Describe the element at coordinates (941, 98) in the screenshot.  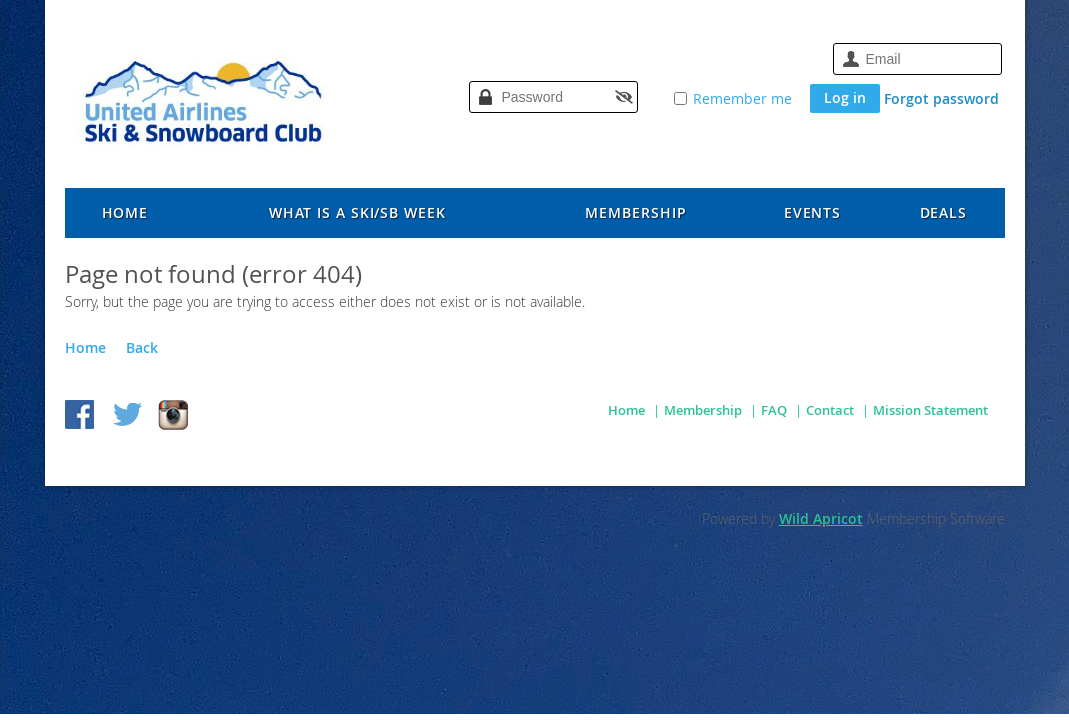
I see `Forgot password` at that location.